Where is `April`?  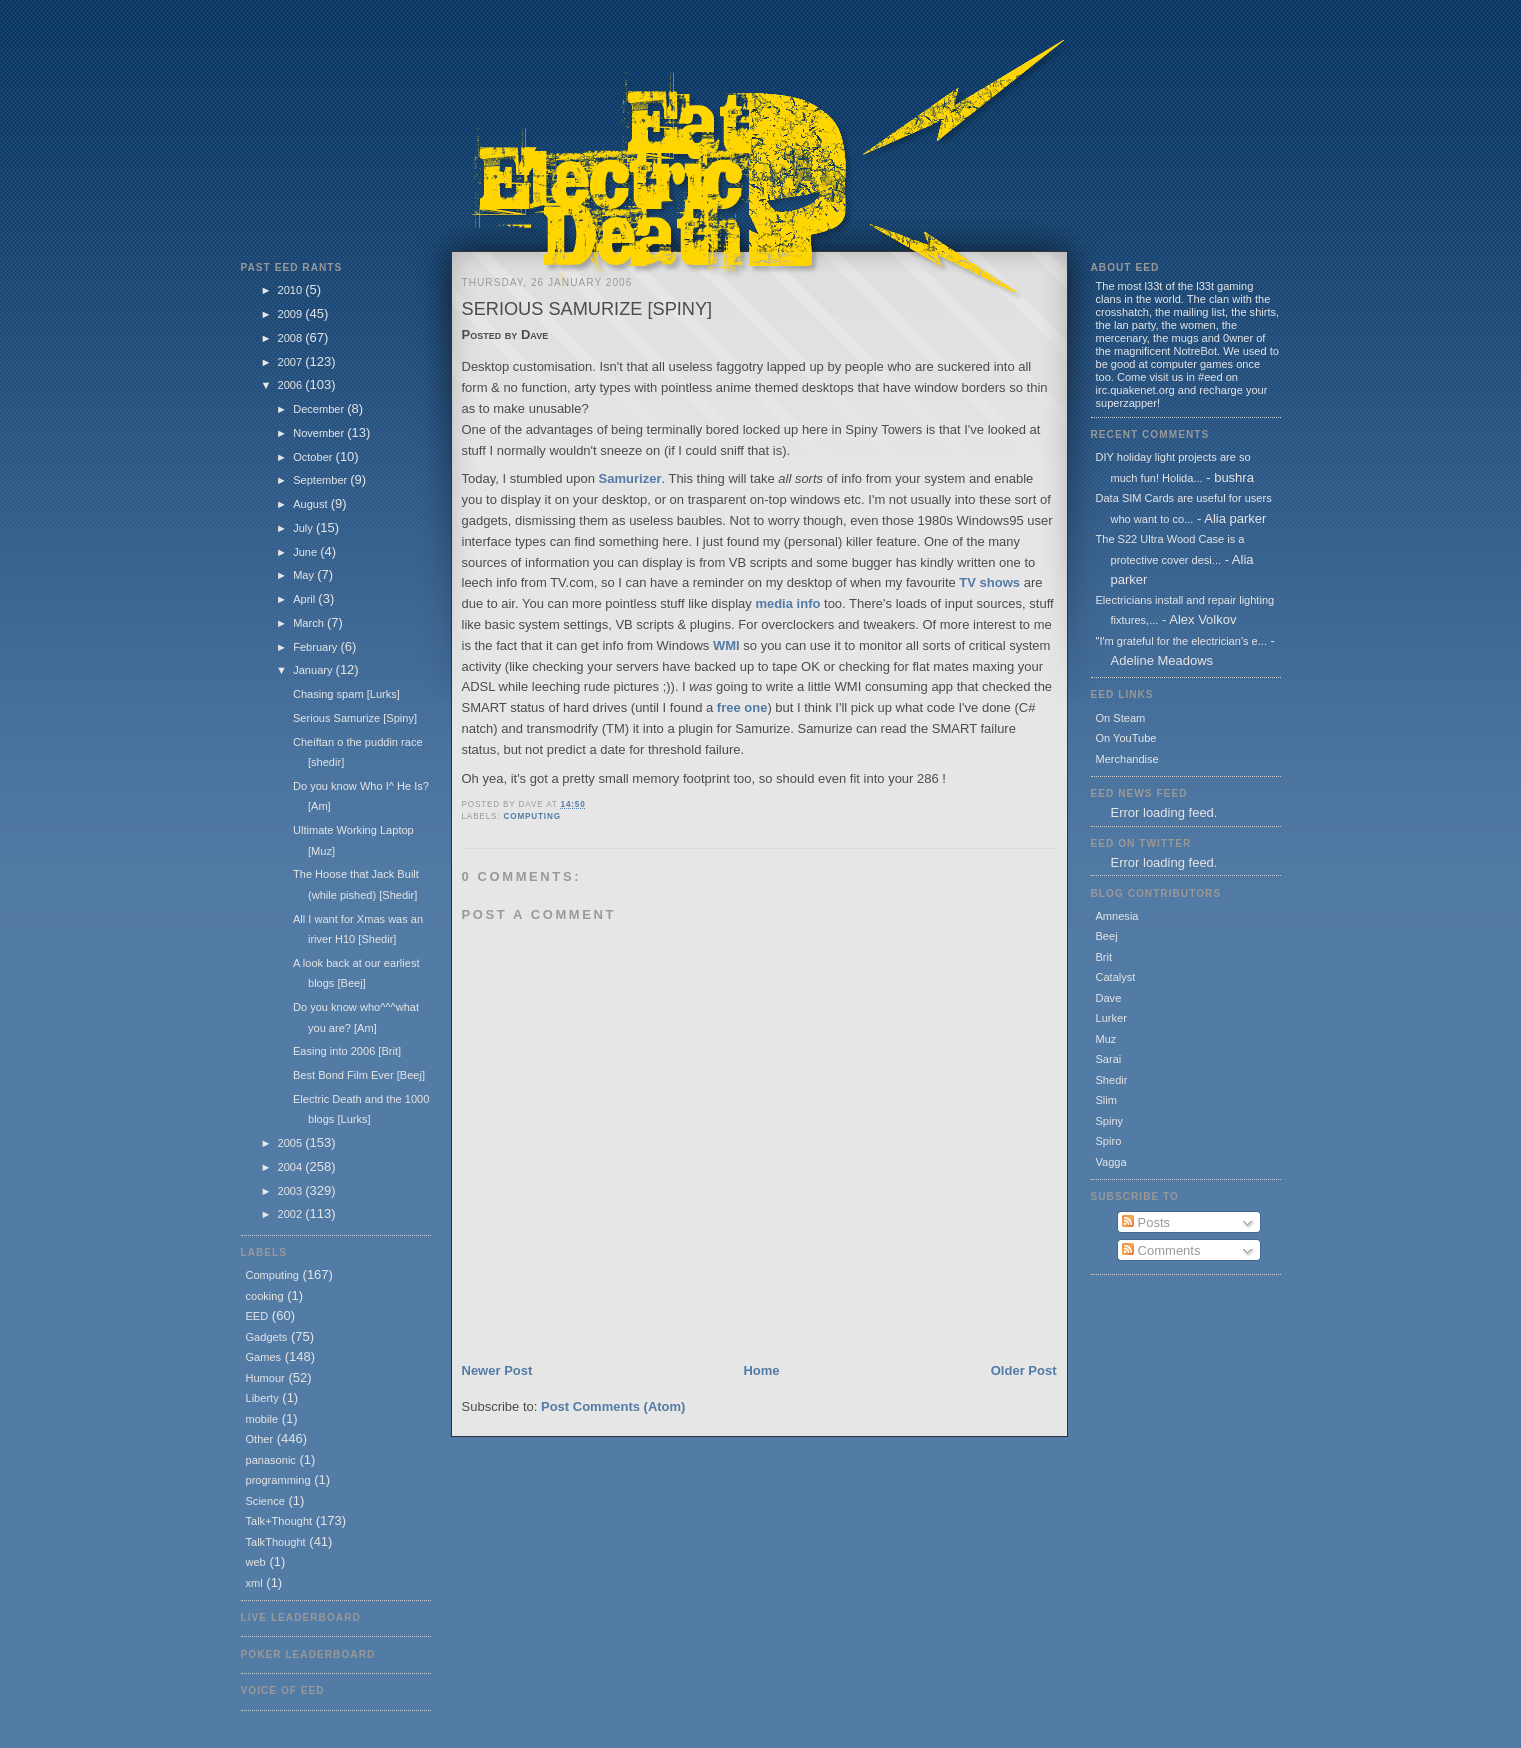
April is located at coordinates (305, 599).